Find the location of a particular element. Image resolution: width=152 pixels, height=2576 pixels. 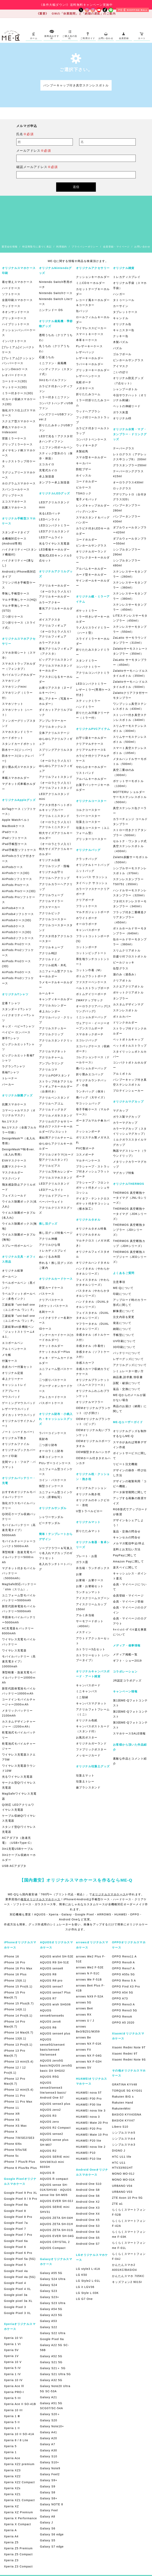

アクリルドッグタグ is located at coordinates (53, 1109).